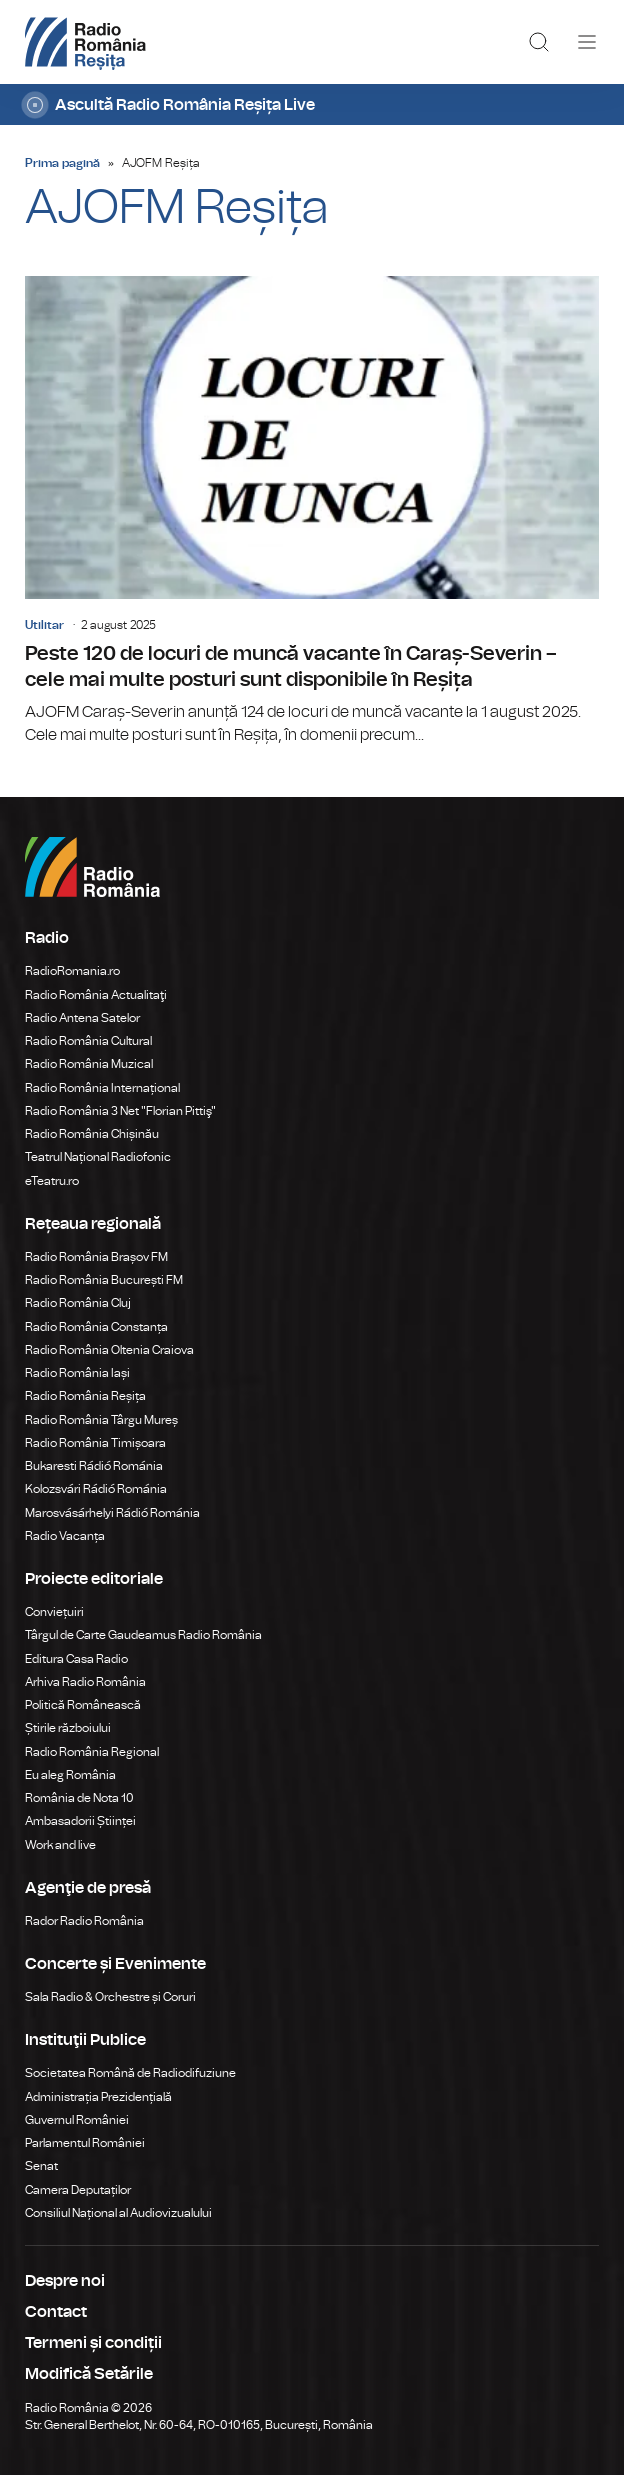 The width and height of the screenshot is (624, 2475). I want to click on Radio România Iași, so click(77, 1373).